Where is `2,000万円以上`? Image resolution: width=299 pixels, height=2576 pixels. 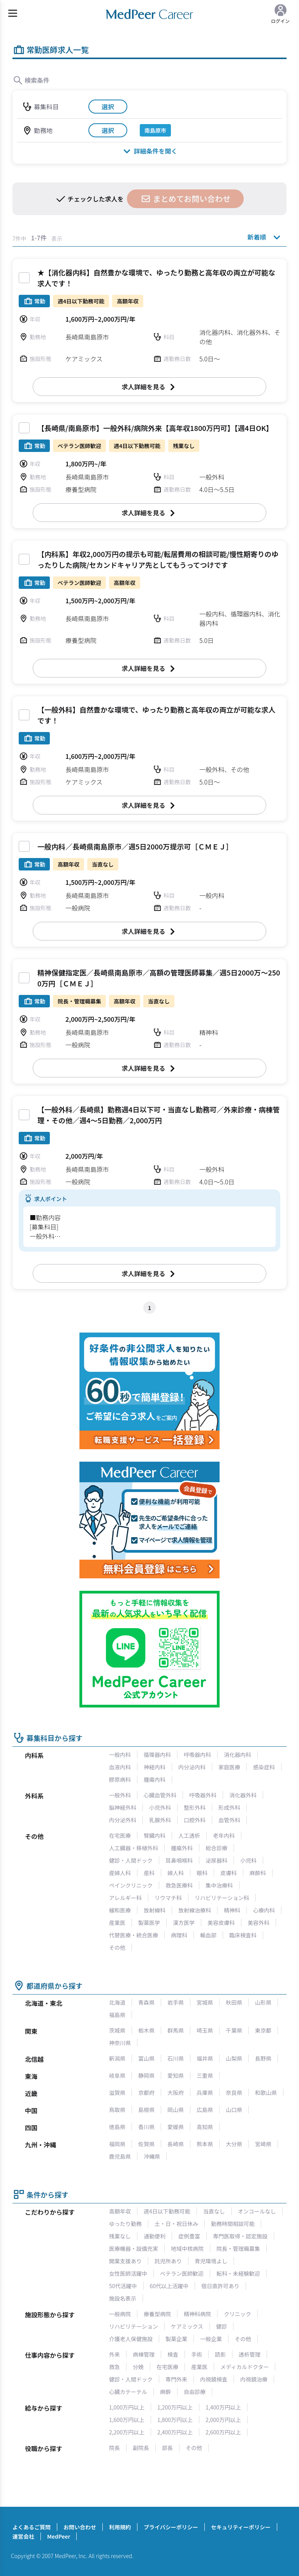 2,000万円以上 is located at coordinates (223, 2420).